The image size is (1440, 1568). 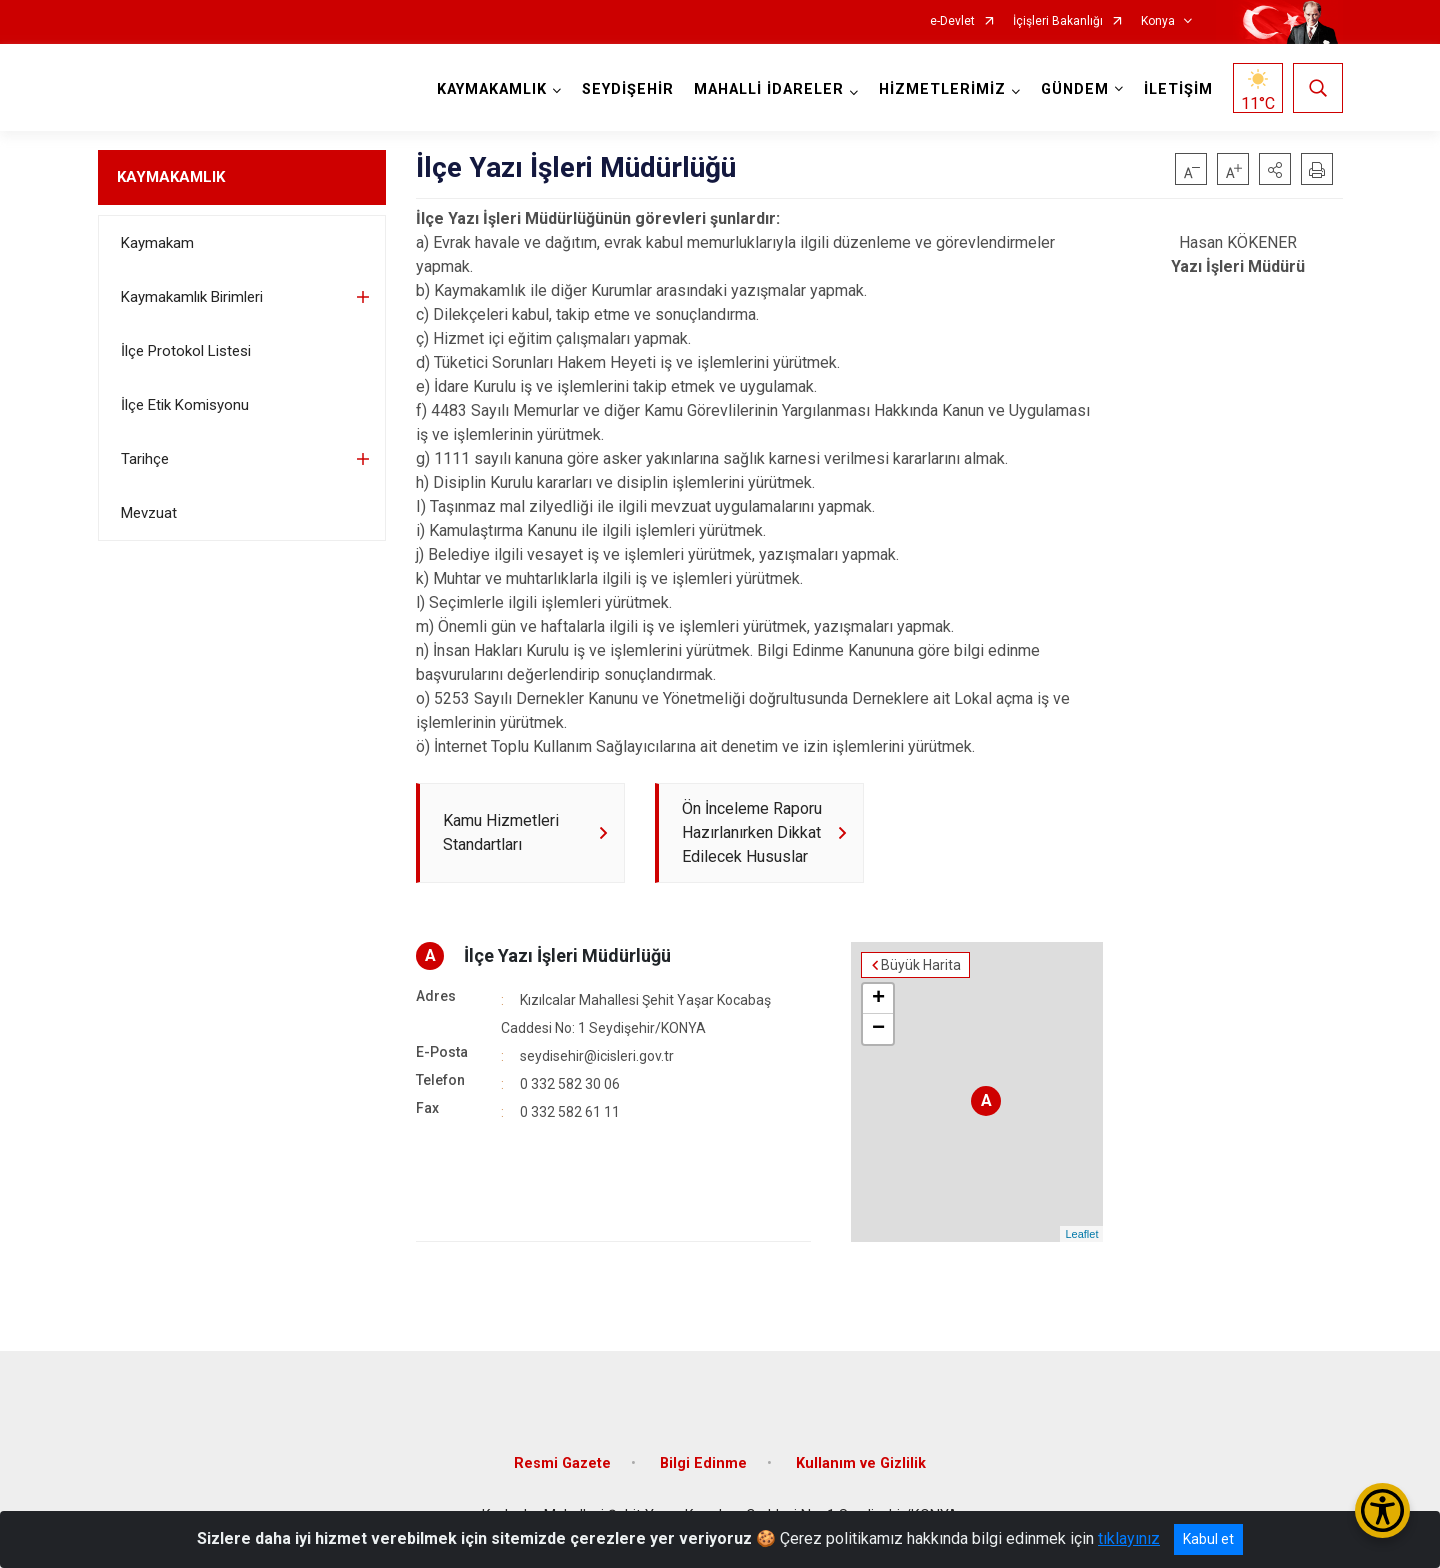 What do you see at coordinates (145, 459) in the screenshot?
I see `Tarihçe` at bounding box center [145, 459].